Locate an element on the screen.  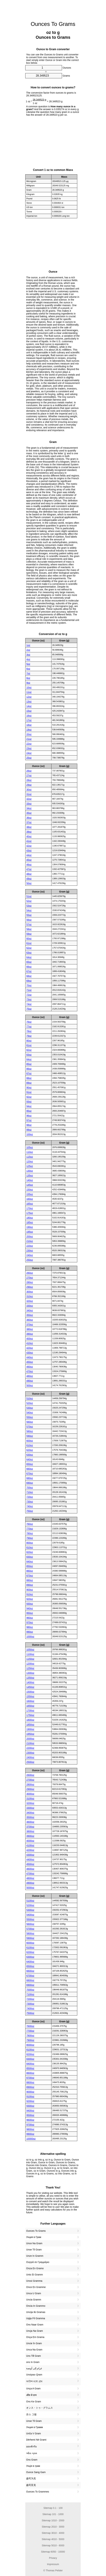
‎온스 그램 is located at coordinates (31, 2414).